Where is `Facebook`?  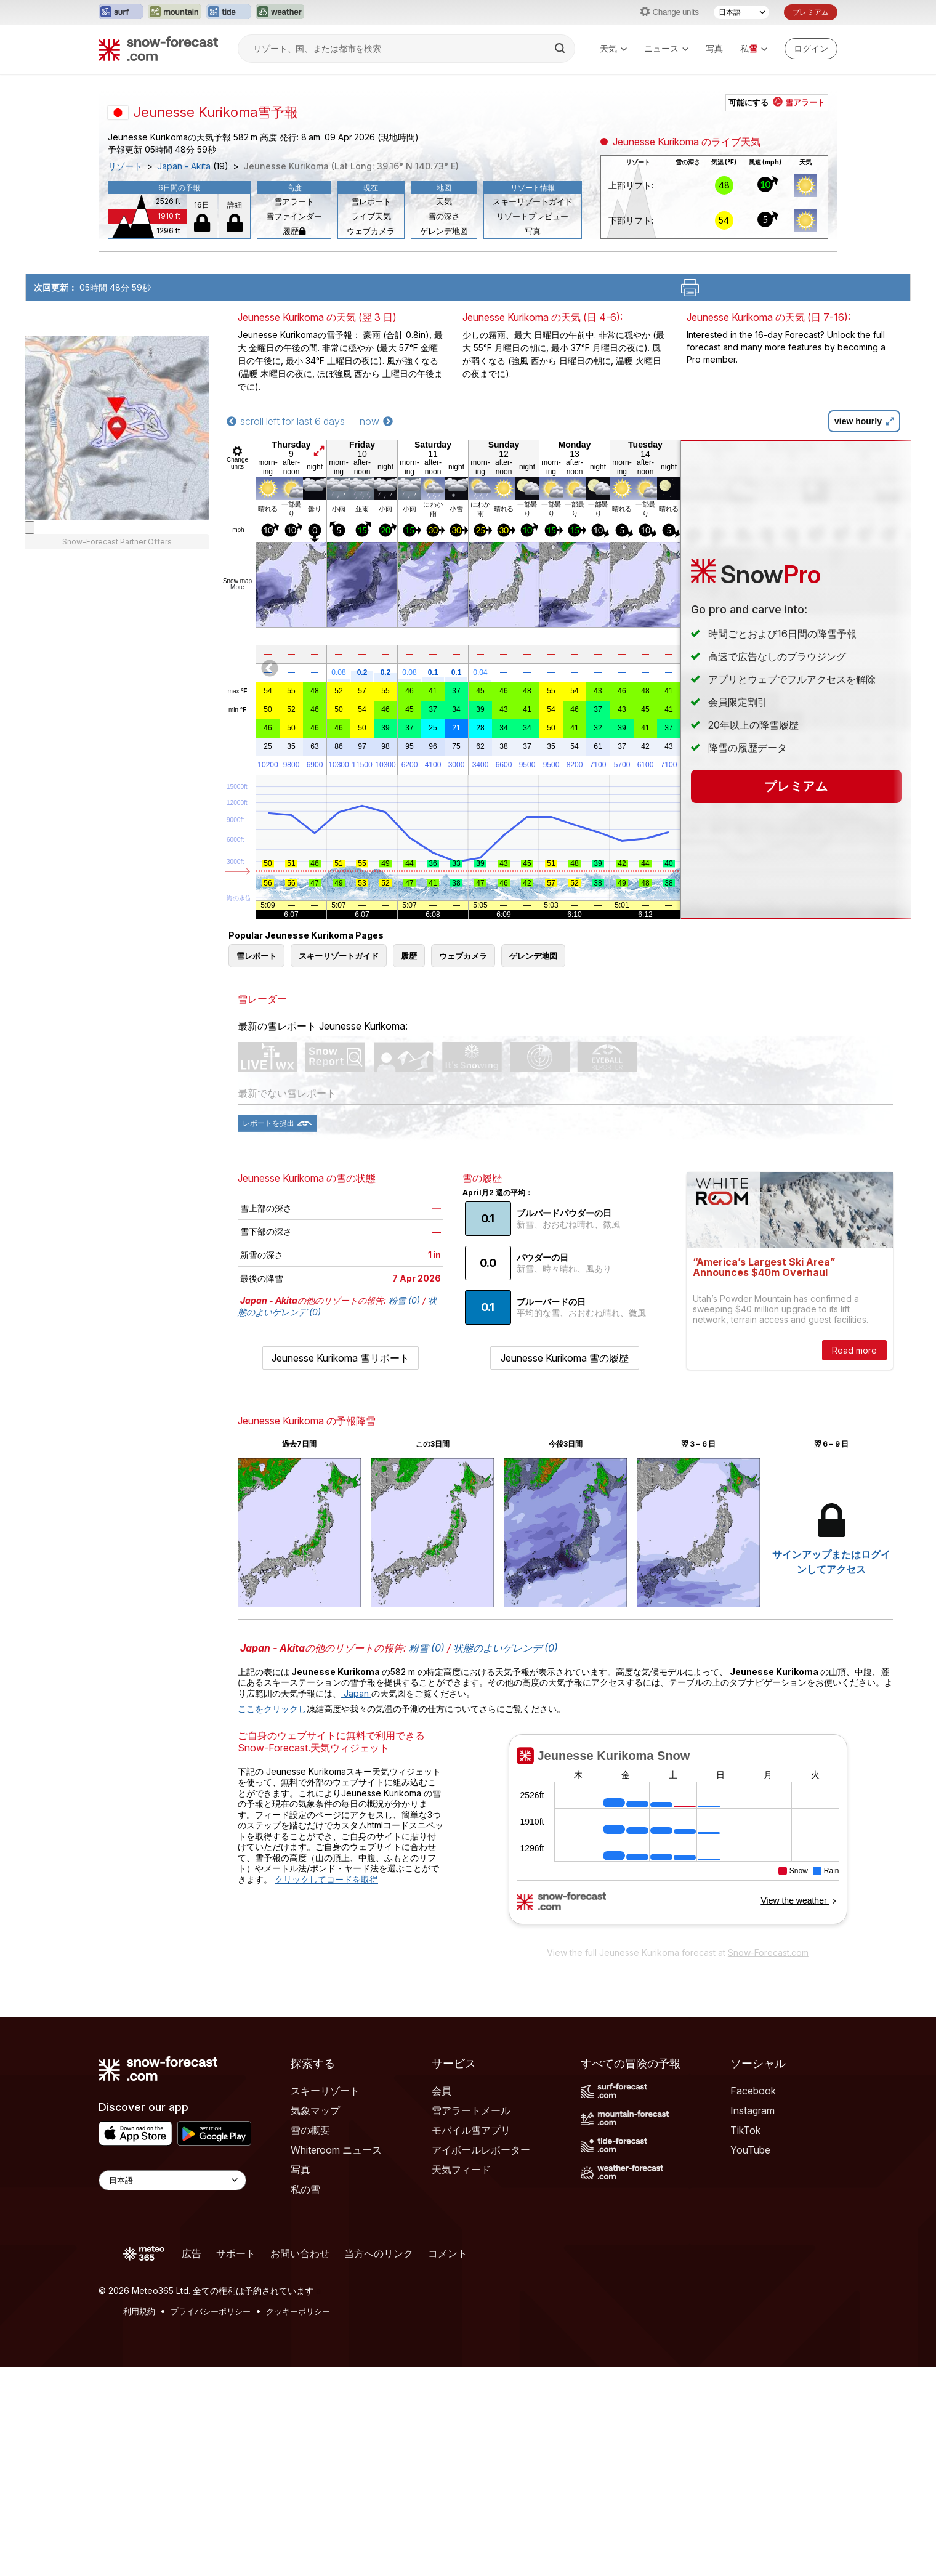 Facebook is located at coordinates (753, 2091).